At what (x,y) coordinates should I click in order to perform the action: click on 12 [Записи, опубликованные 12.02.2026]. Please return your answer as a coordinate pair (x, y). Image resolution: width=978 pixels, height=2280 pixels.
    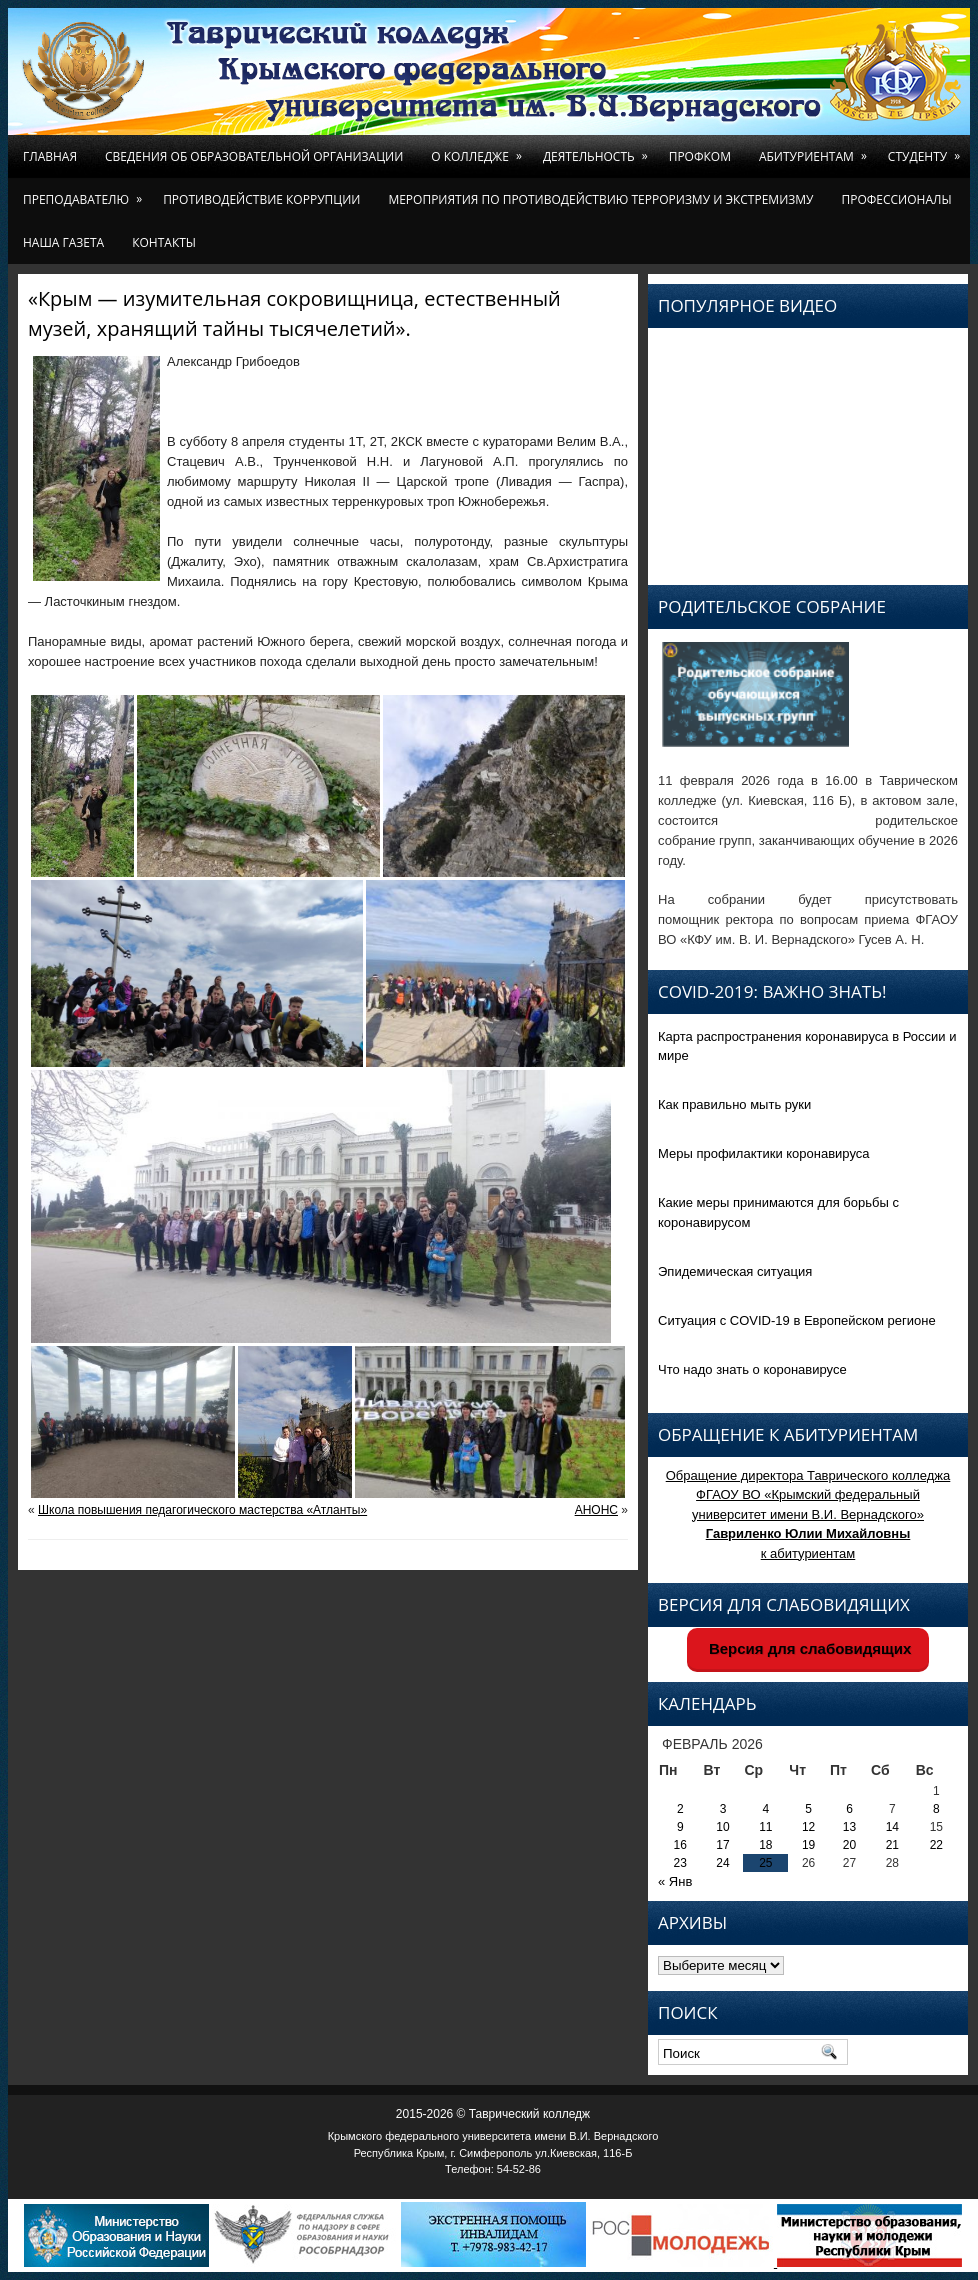
    Looking at the image, I should click on (808, 1827).